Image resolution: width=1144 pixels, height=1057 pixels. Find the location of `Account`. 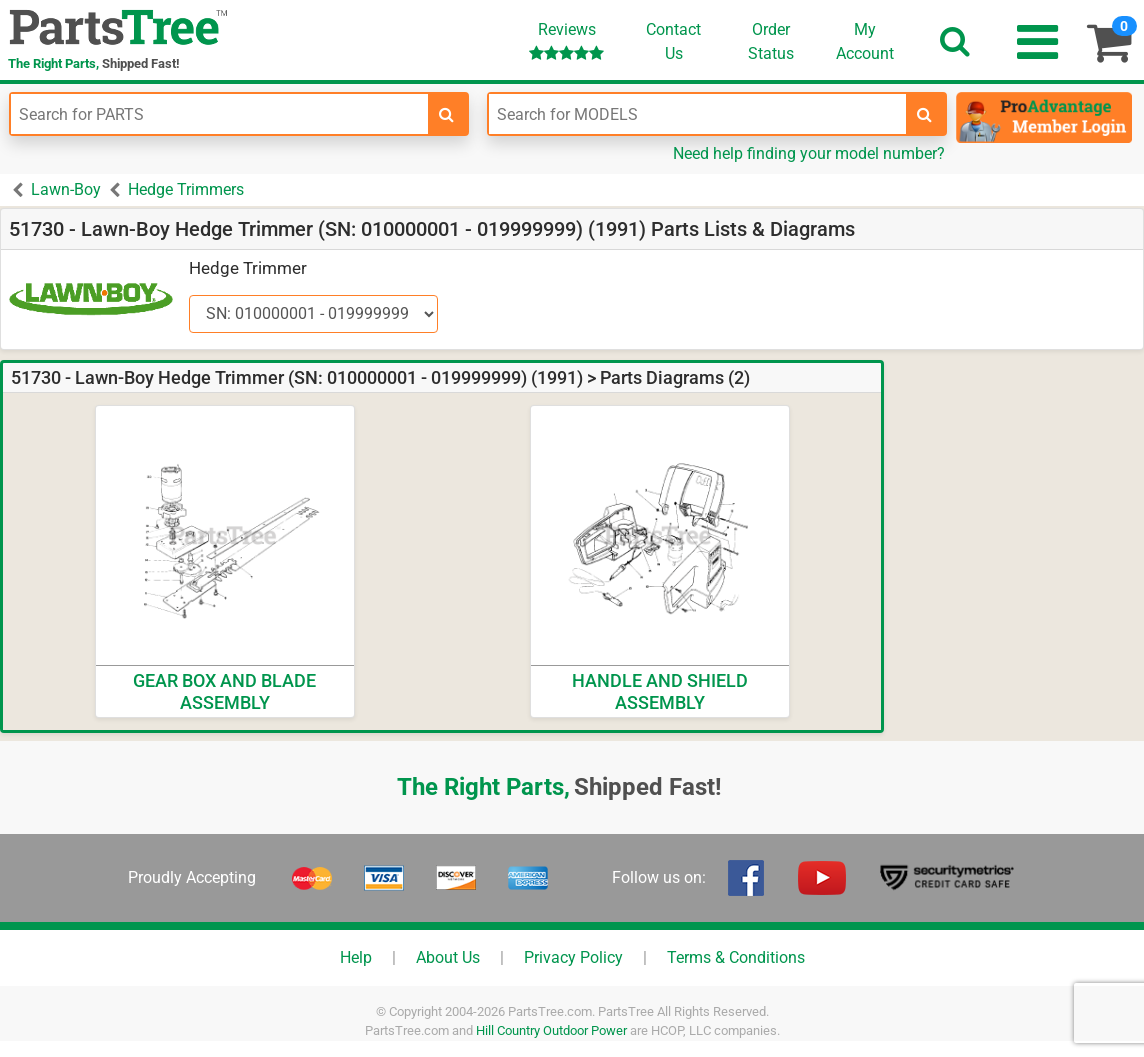

Account is located at coordinates (865, 41).